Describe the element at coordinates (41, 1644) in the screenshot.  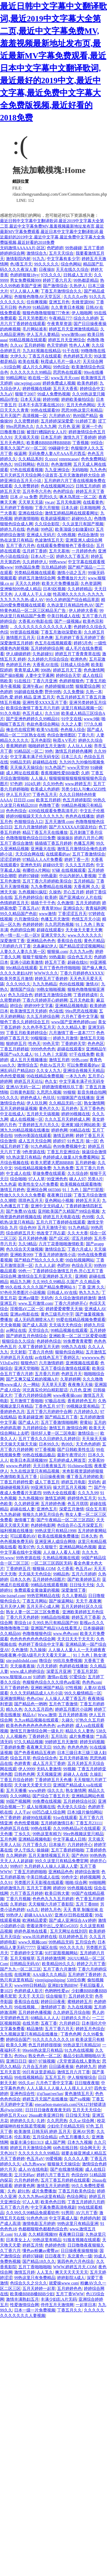
I see `色婷婷丁香综合中文字幕` at that location.